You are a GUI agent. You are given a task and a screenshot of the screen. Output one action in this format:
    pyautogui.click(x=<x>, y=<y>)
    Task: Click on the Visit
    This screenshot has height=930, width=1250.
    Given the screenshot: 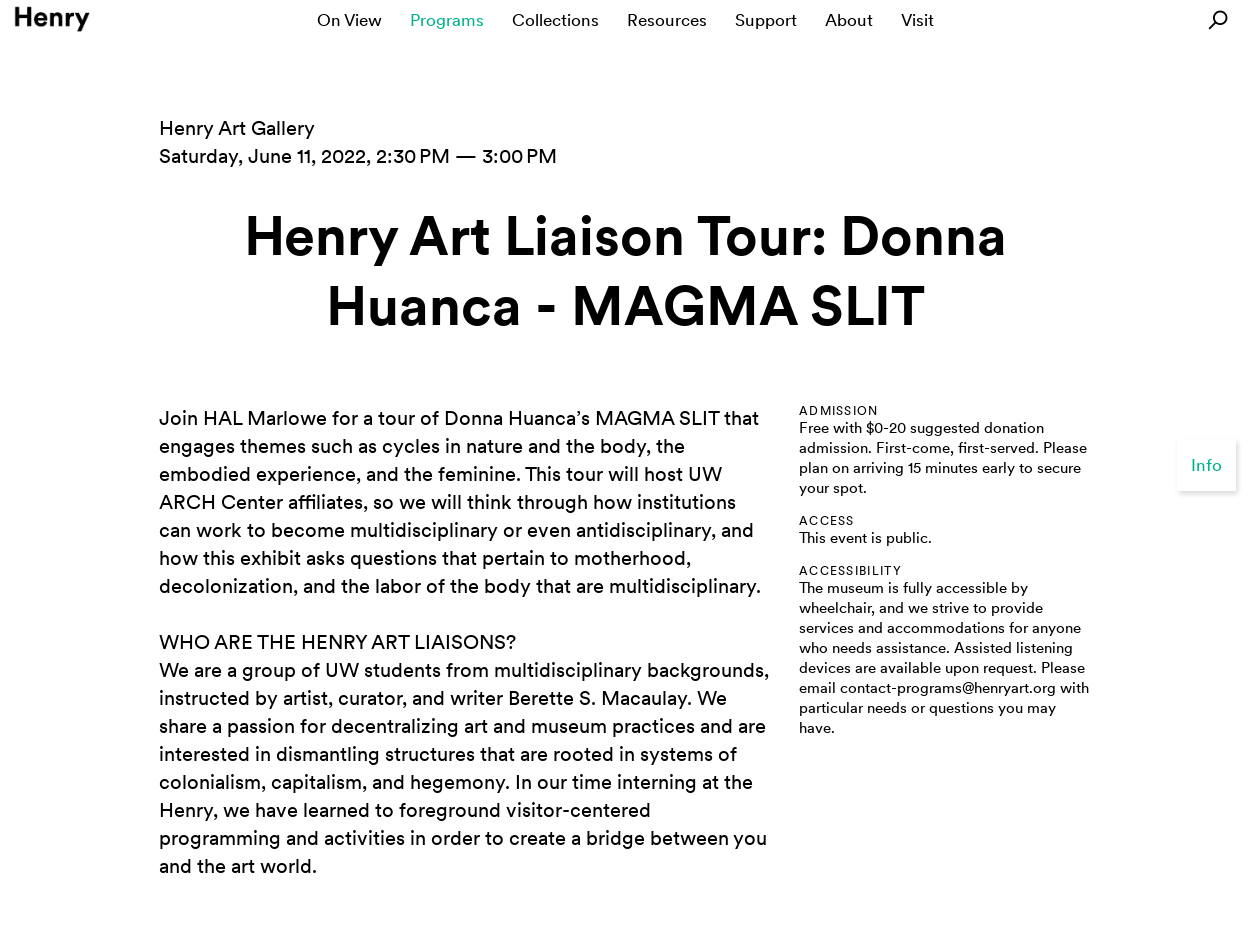 What is the action you would take?
    pyautogui.click(x=917, y=20)
    